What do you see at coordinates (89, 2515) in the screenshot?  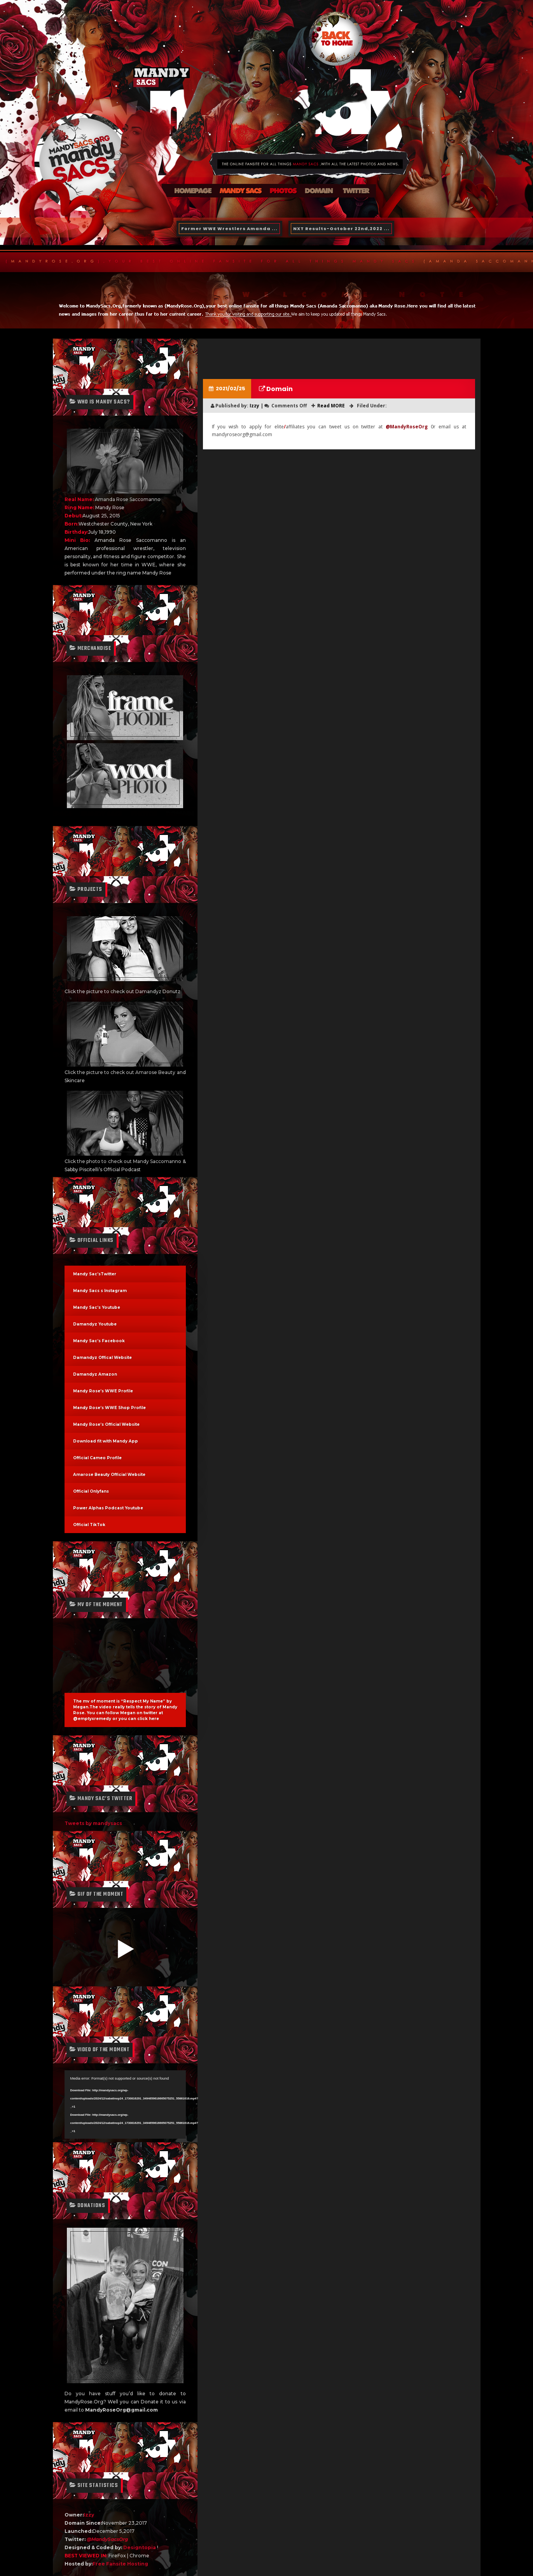 I see `Izzy` at bounding box center [89, 2515].